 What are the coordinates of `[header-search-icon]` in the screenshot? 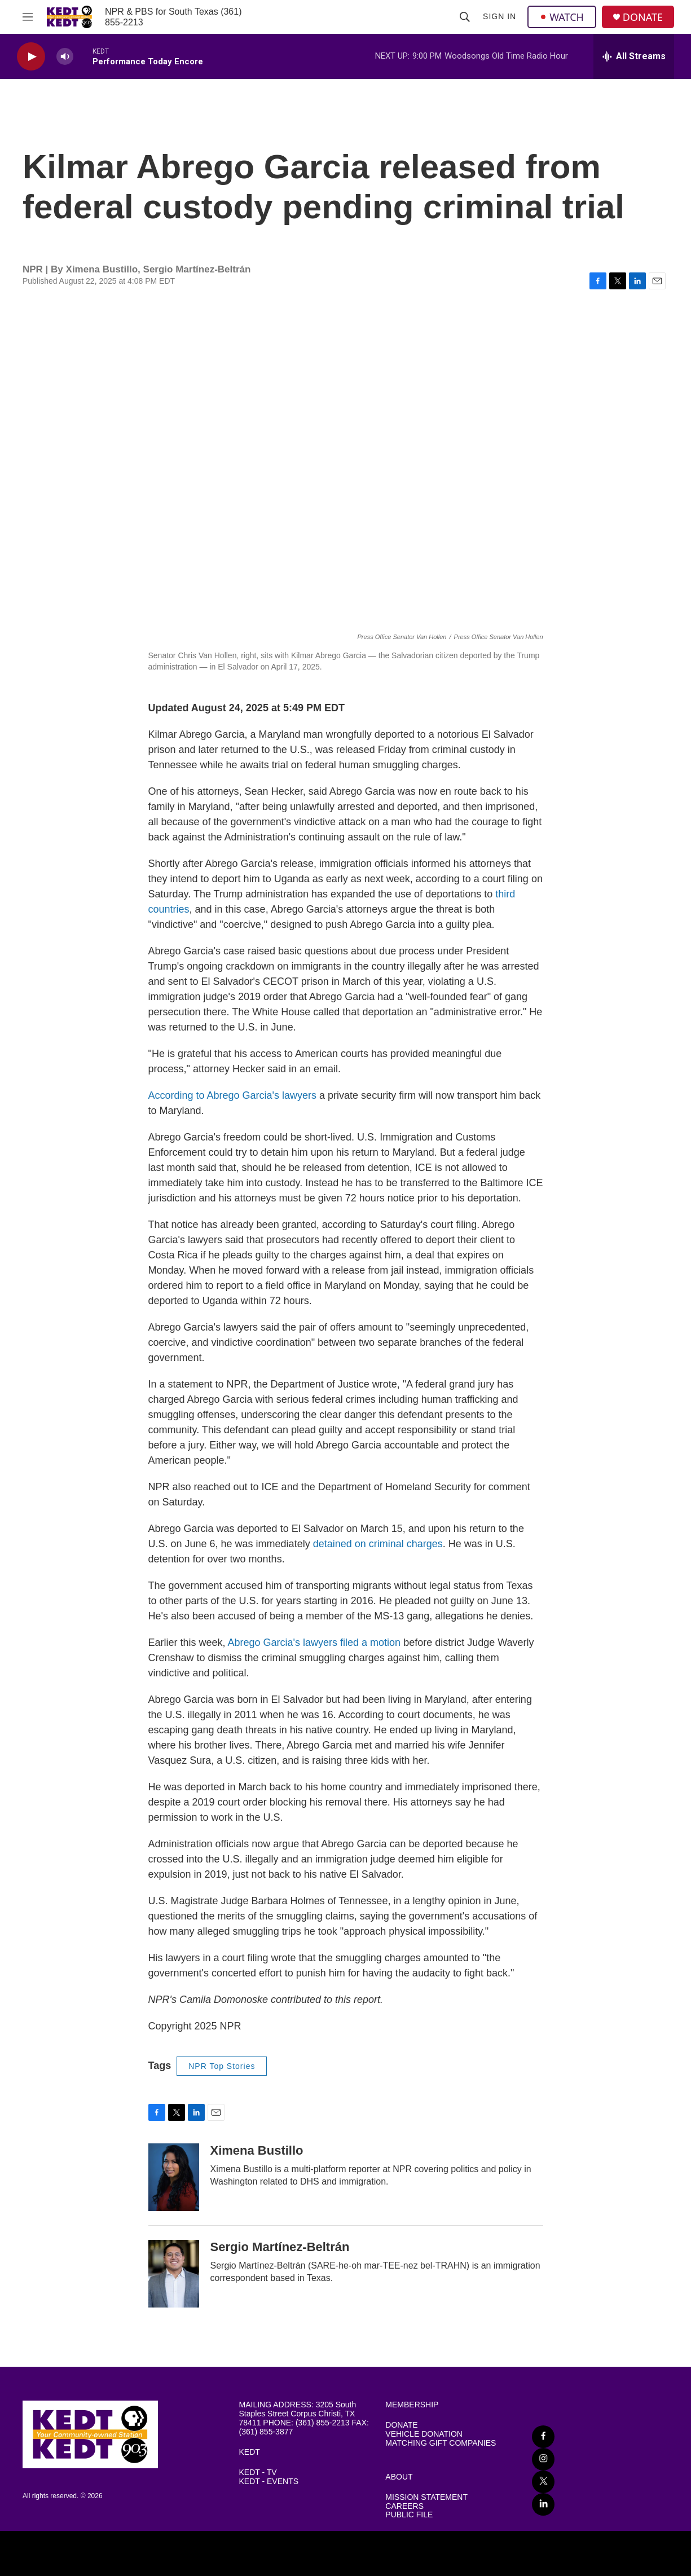 It's located at (465, 17).